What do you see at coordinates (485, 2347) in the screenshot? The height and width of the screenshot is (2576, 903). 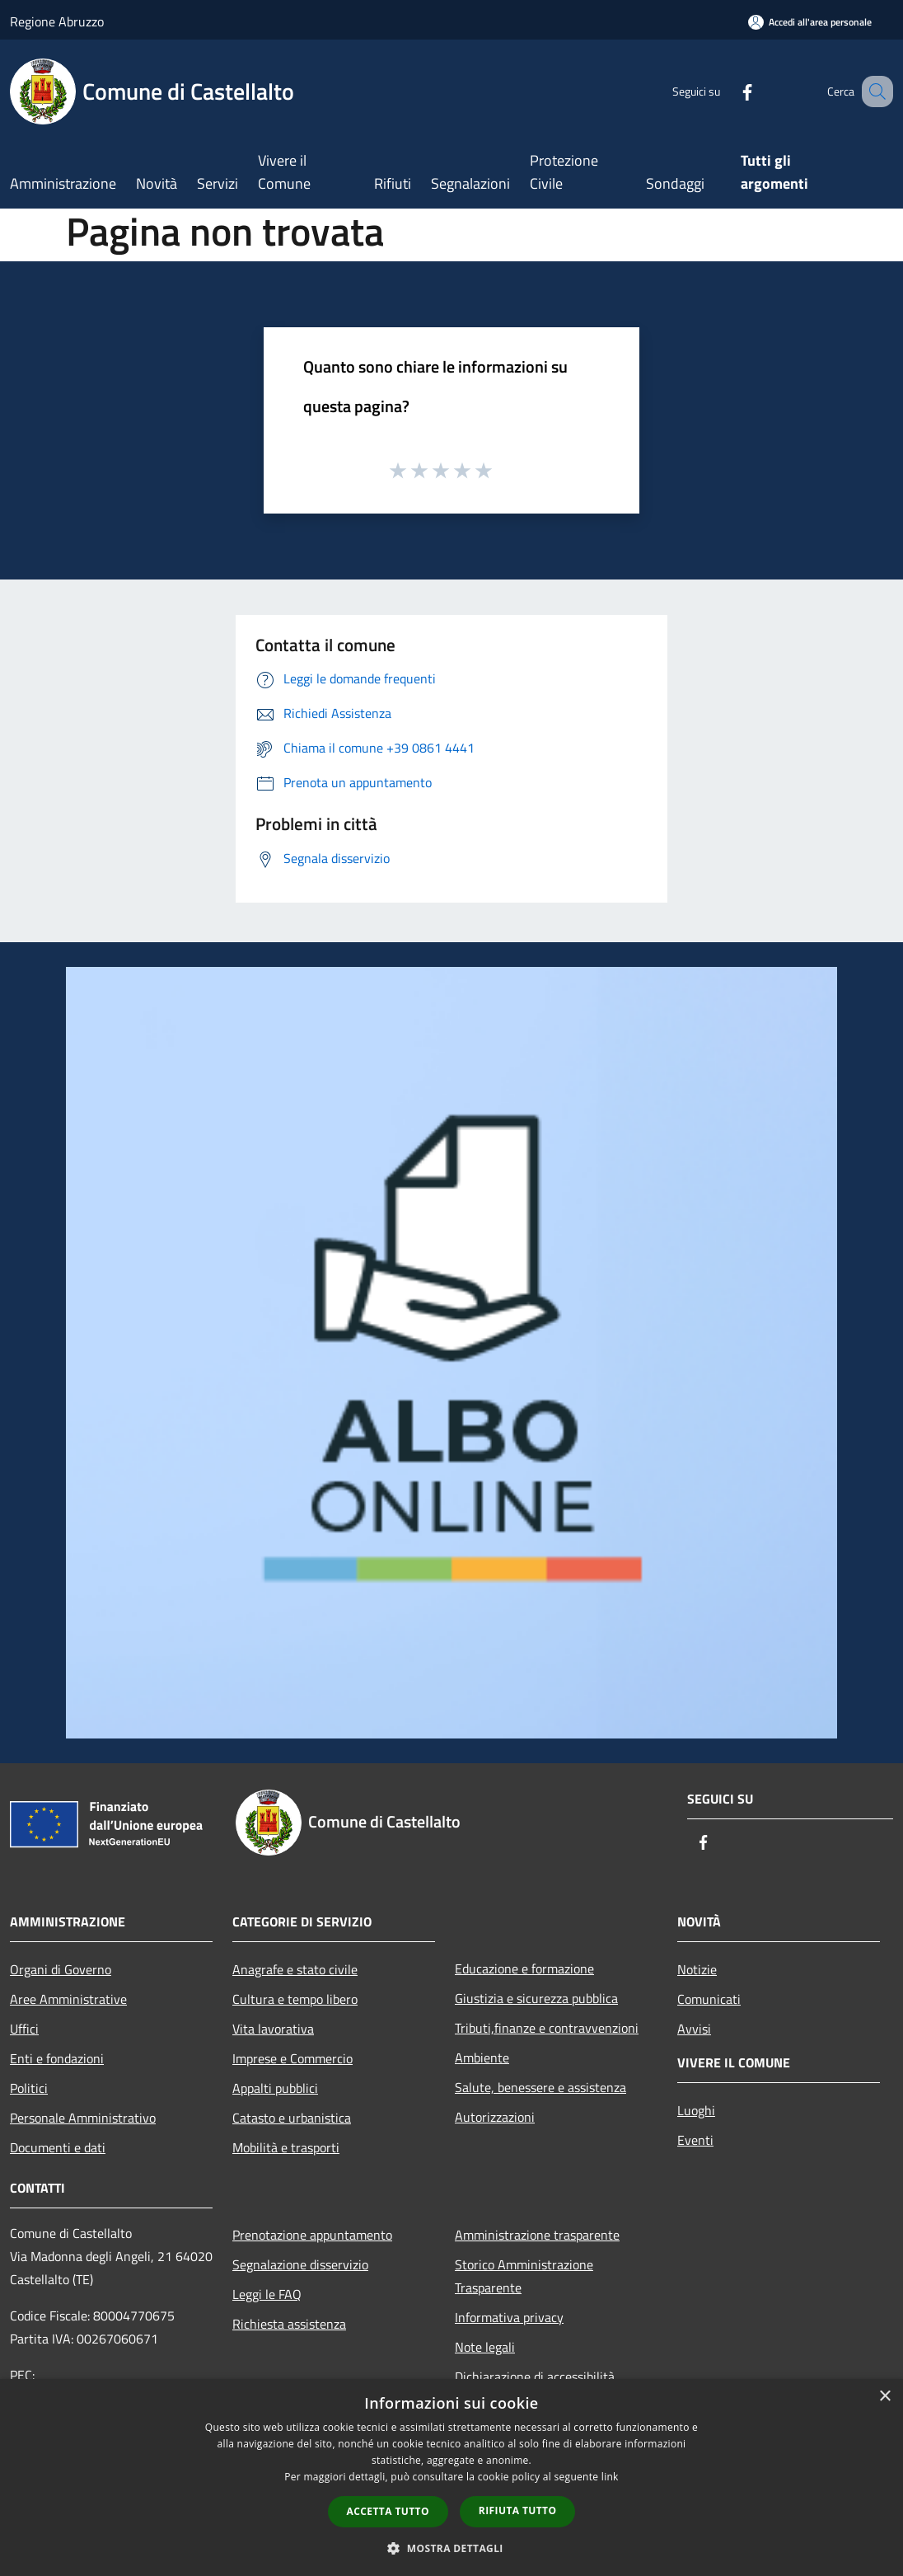 I see `Note legali` at bounding box center [485, 2347].